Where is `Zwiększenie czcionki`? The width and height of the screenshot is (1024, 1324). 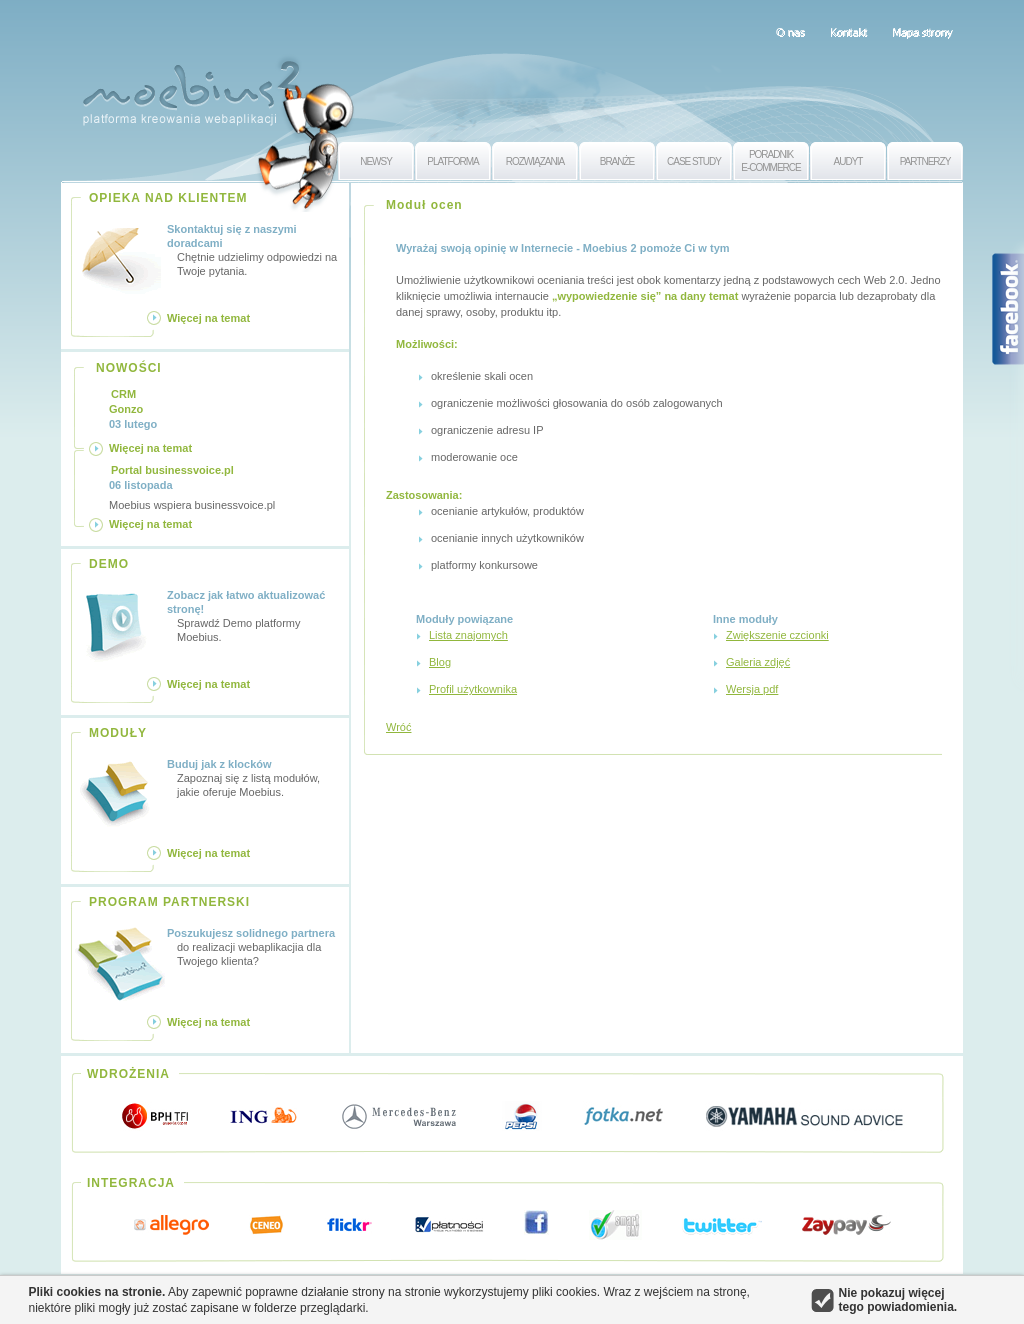
Zwiększenie czcionki is located at coordinates (777, 635).